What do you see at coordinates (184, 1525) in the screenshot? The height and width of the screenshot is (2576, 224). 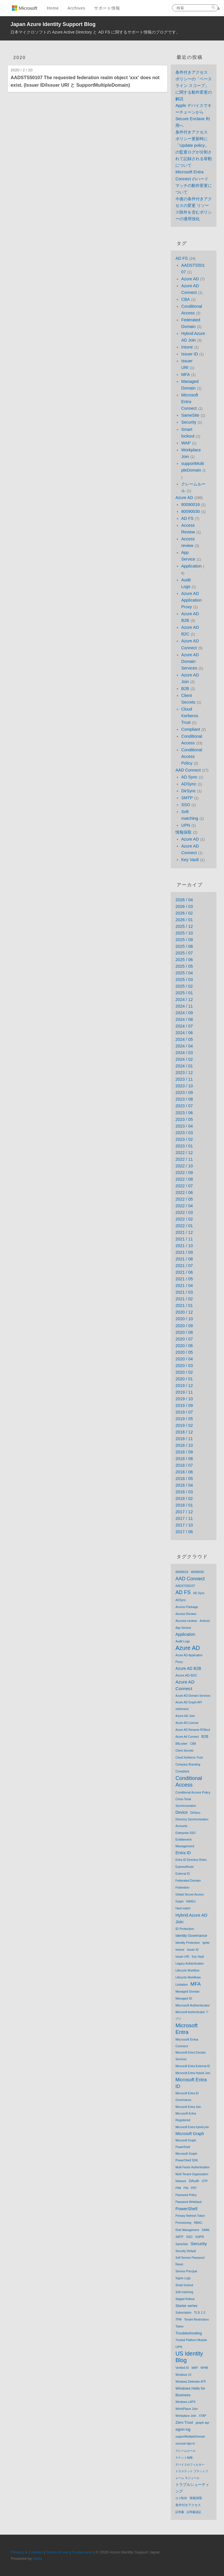 I see `2017 / 10` at bounding box center [184, 1525].